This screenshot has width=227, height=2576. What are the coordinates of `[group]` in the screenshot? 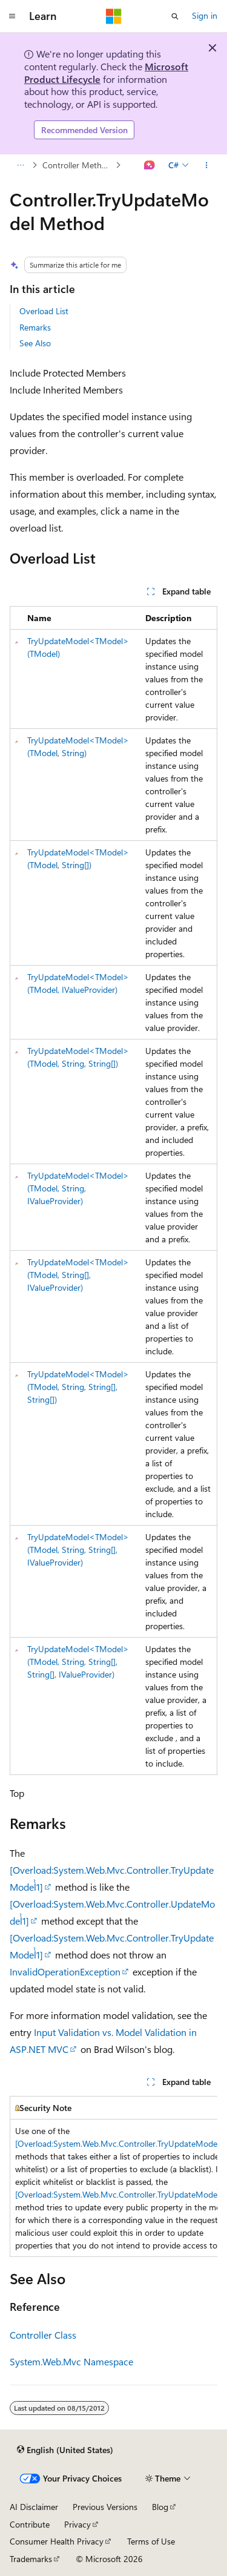 It's located at (113, 2176).